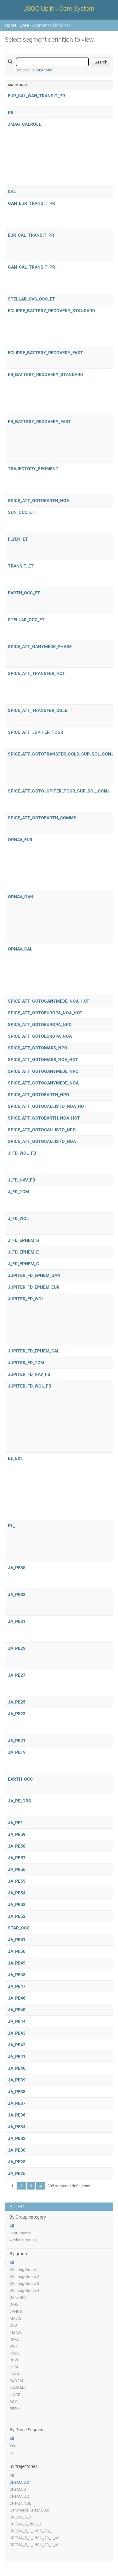 This screenshot has width=118, height=2576. What do you see at coordinates (16, 1951) in the screenshot?
I see `JA_PE50` at bounding box center [16, 1951].